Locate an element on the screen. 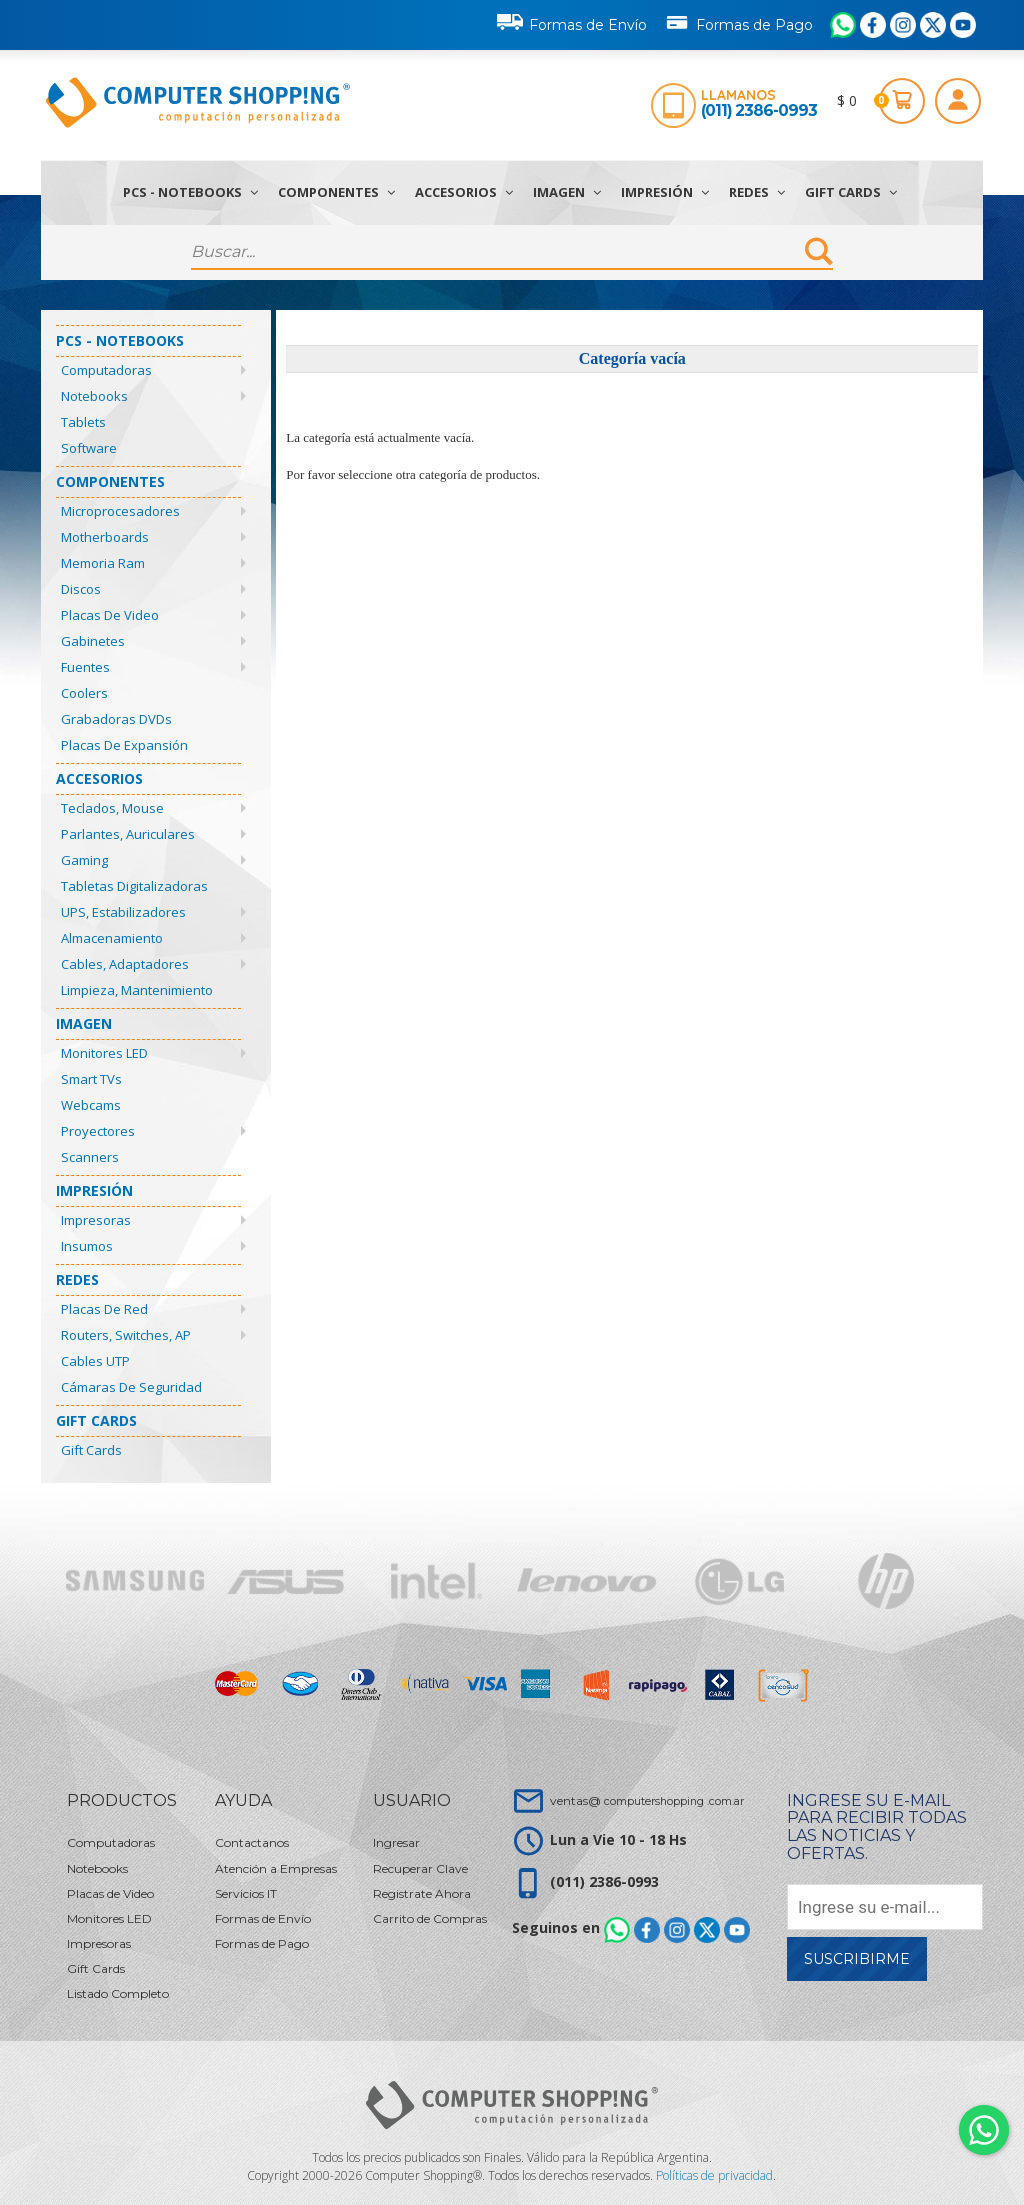 The height and width of the screenshot is (2205, 1024). Imagen is located at coordinates (567, 192).